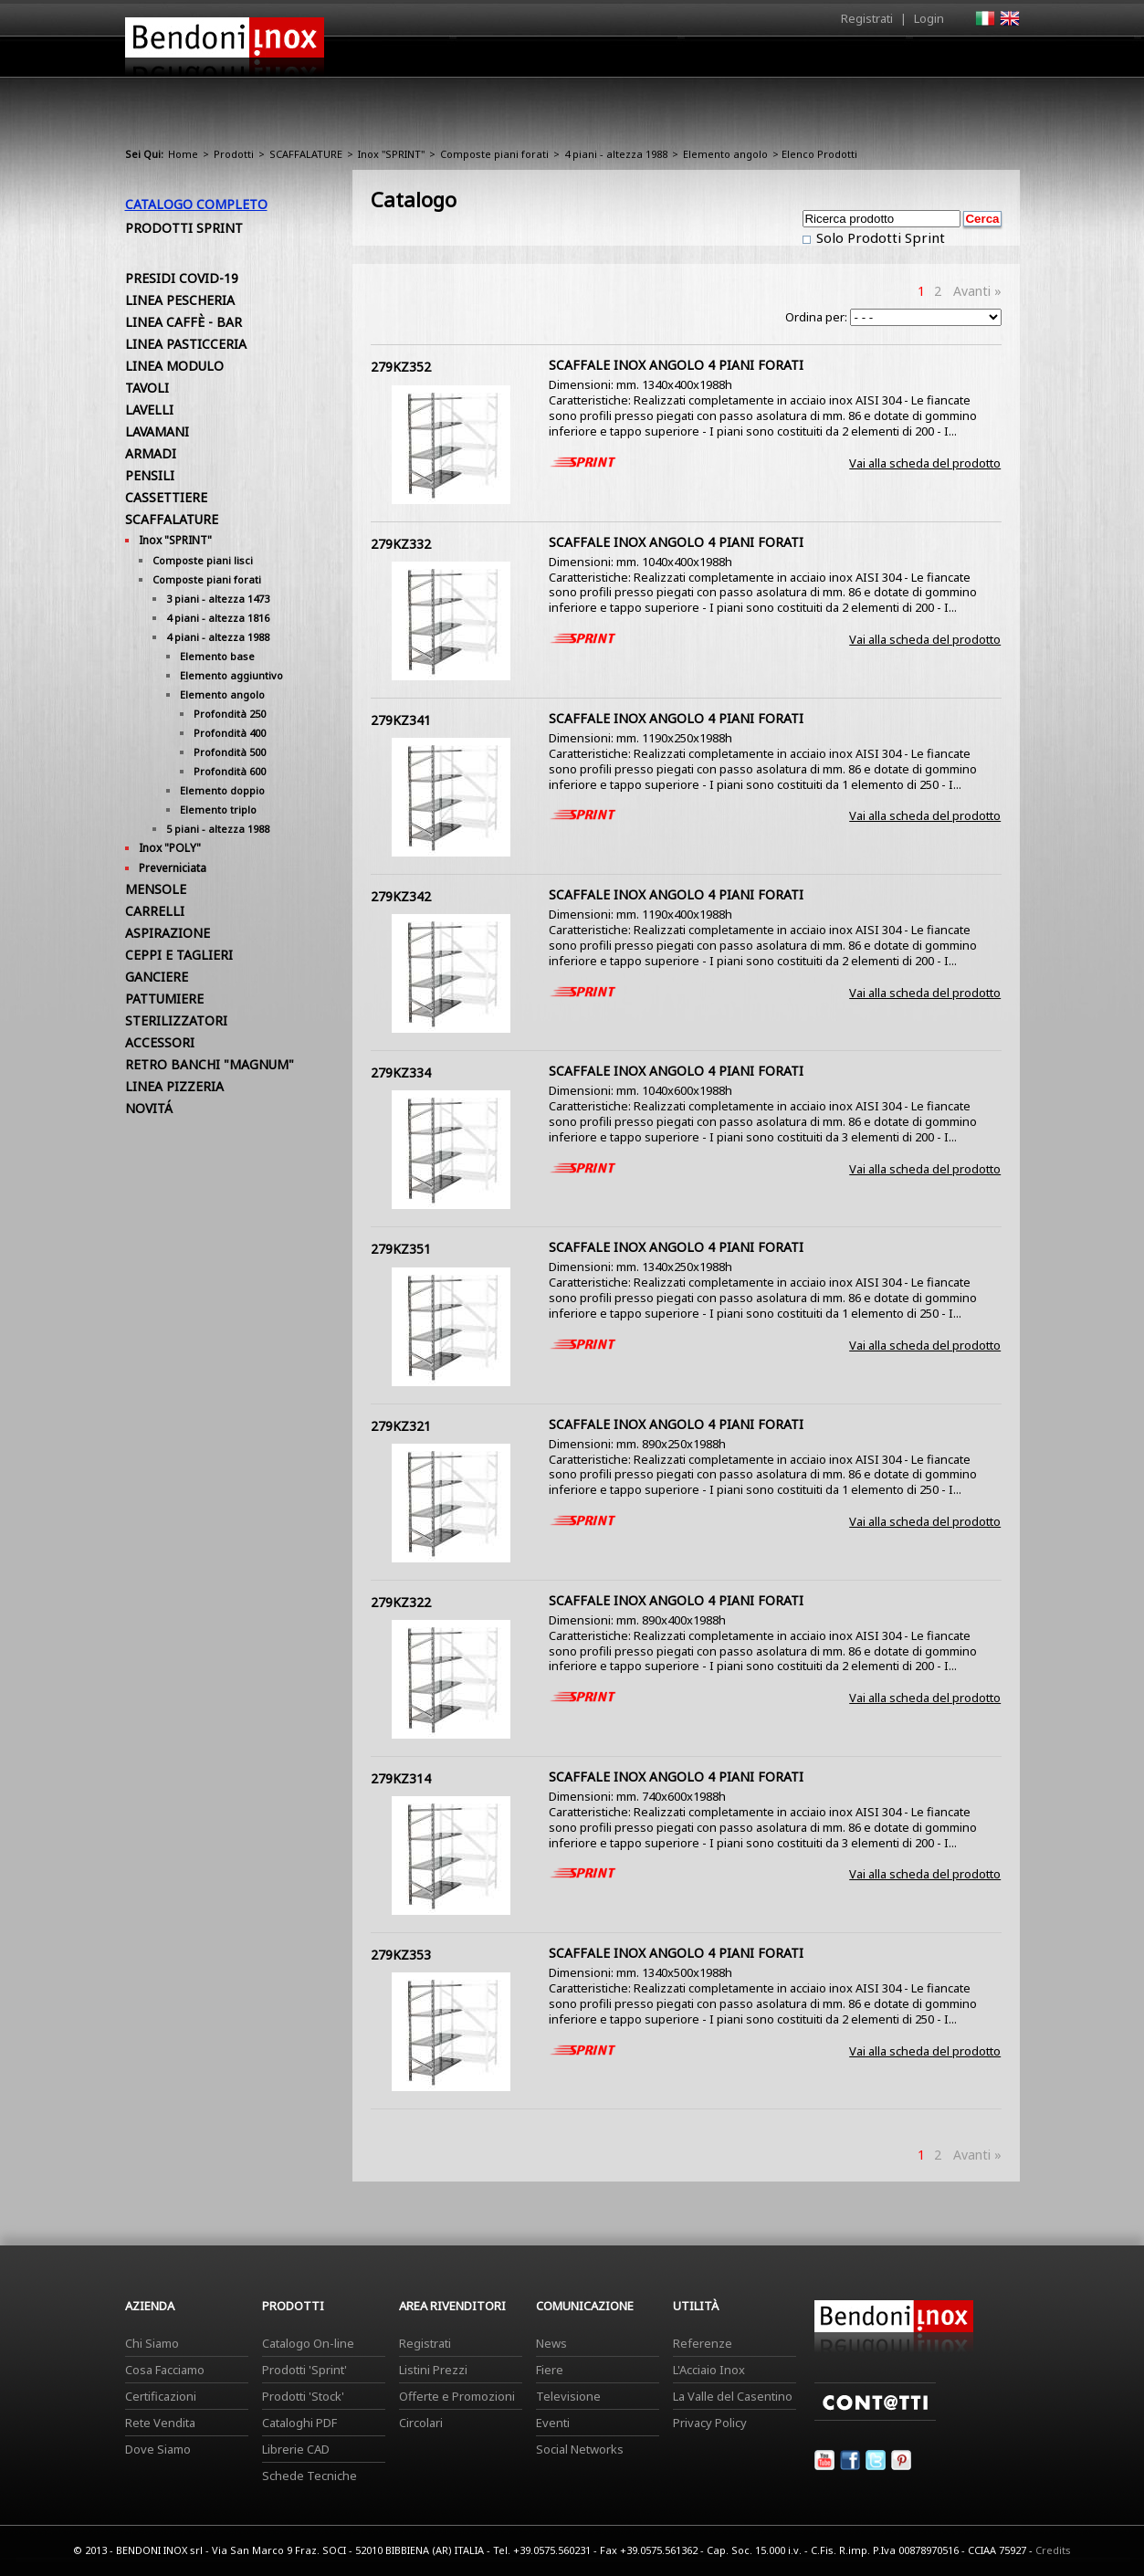 This screenshot has height=2576, width=1144. Describe the element at coordinates (553, 2422) in the screenshot. I see `Eventi` at that location.